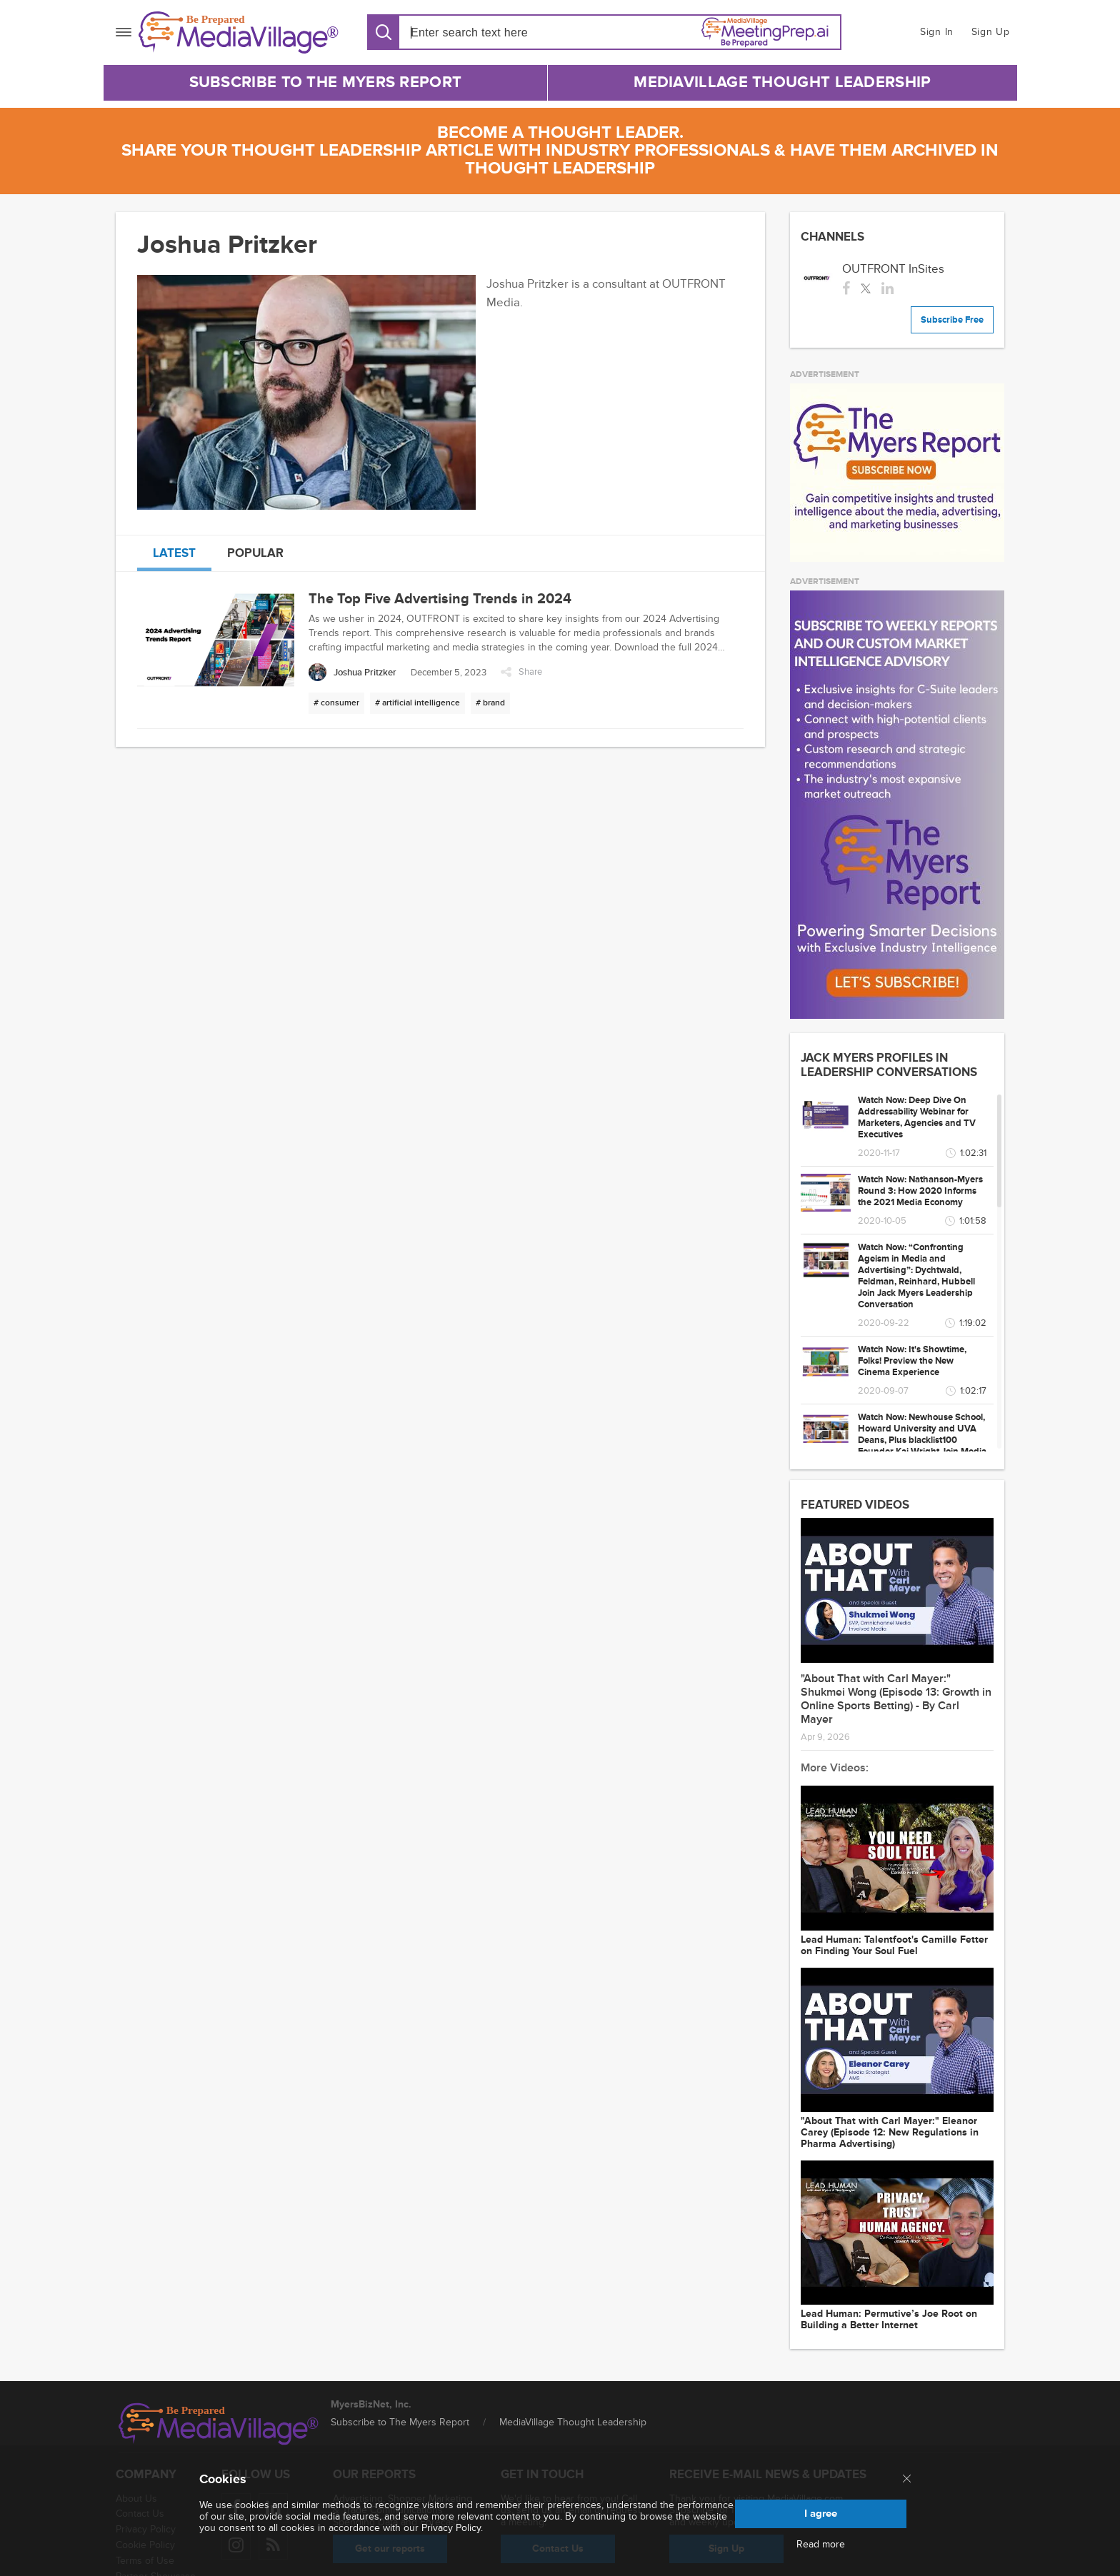 The height and width of the screenshot is (2576, 1120). What do you see at coordinates (239, 32) in the screenshot?
I see `[MediaVillage]` at bounding box center [239, 32].